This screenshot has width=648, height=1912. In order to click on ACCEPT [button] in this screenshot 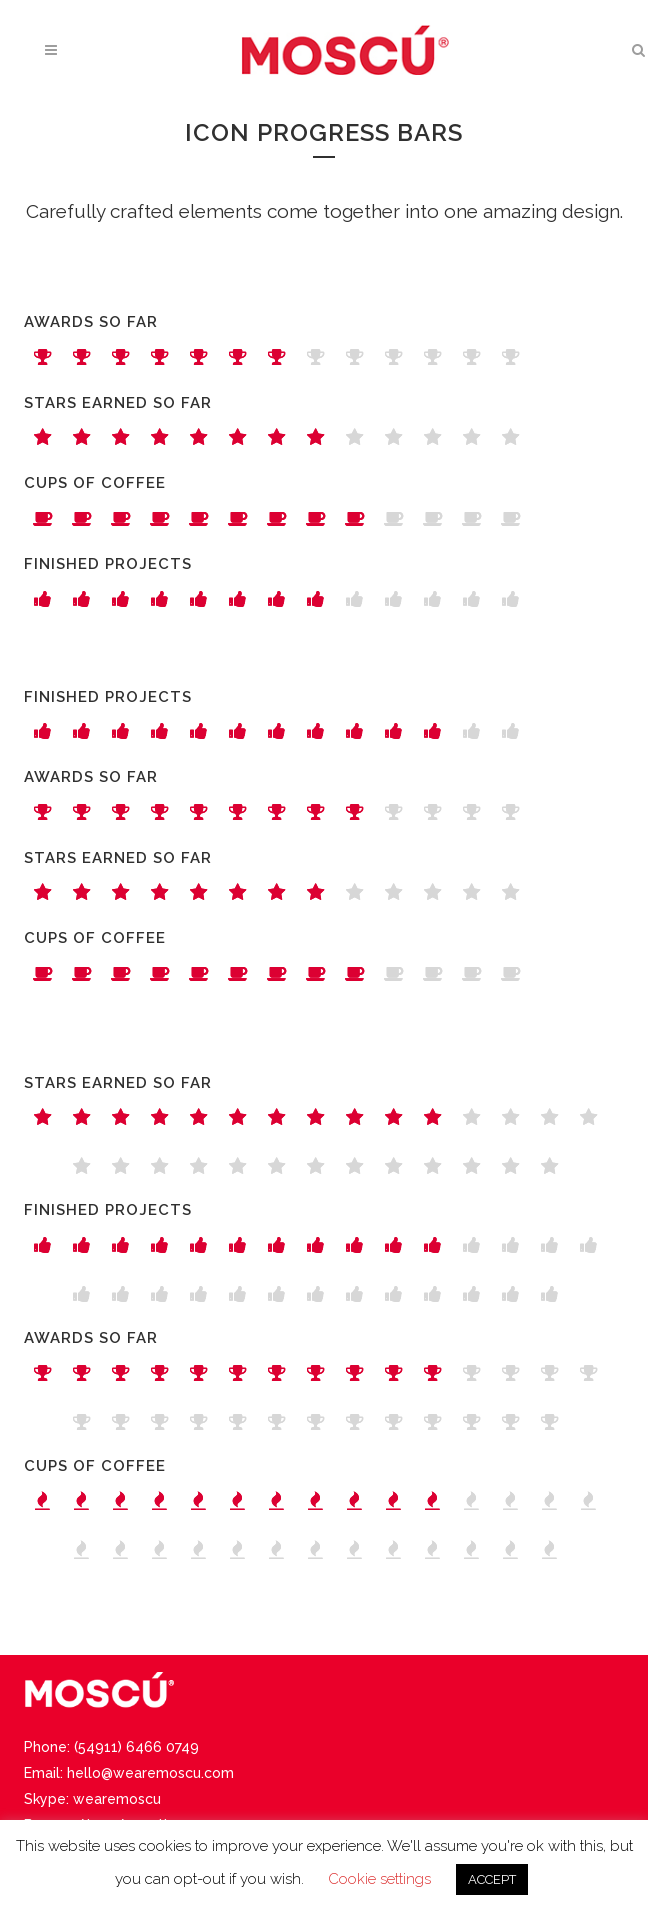, I will do `click(492, 1879)`.